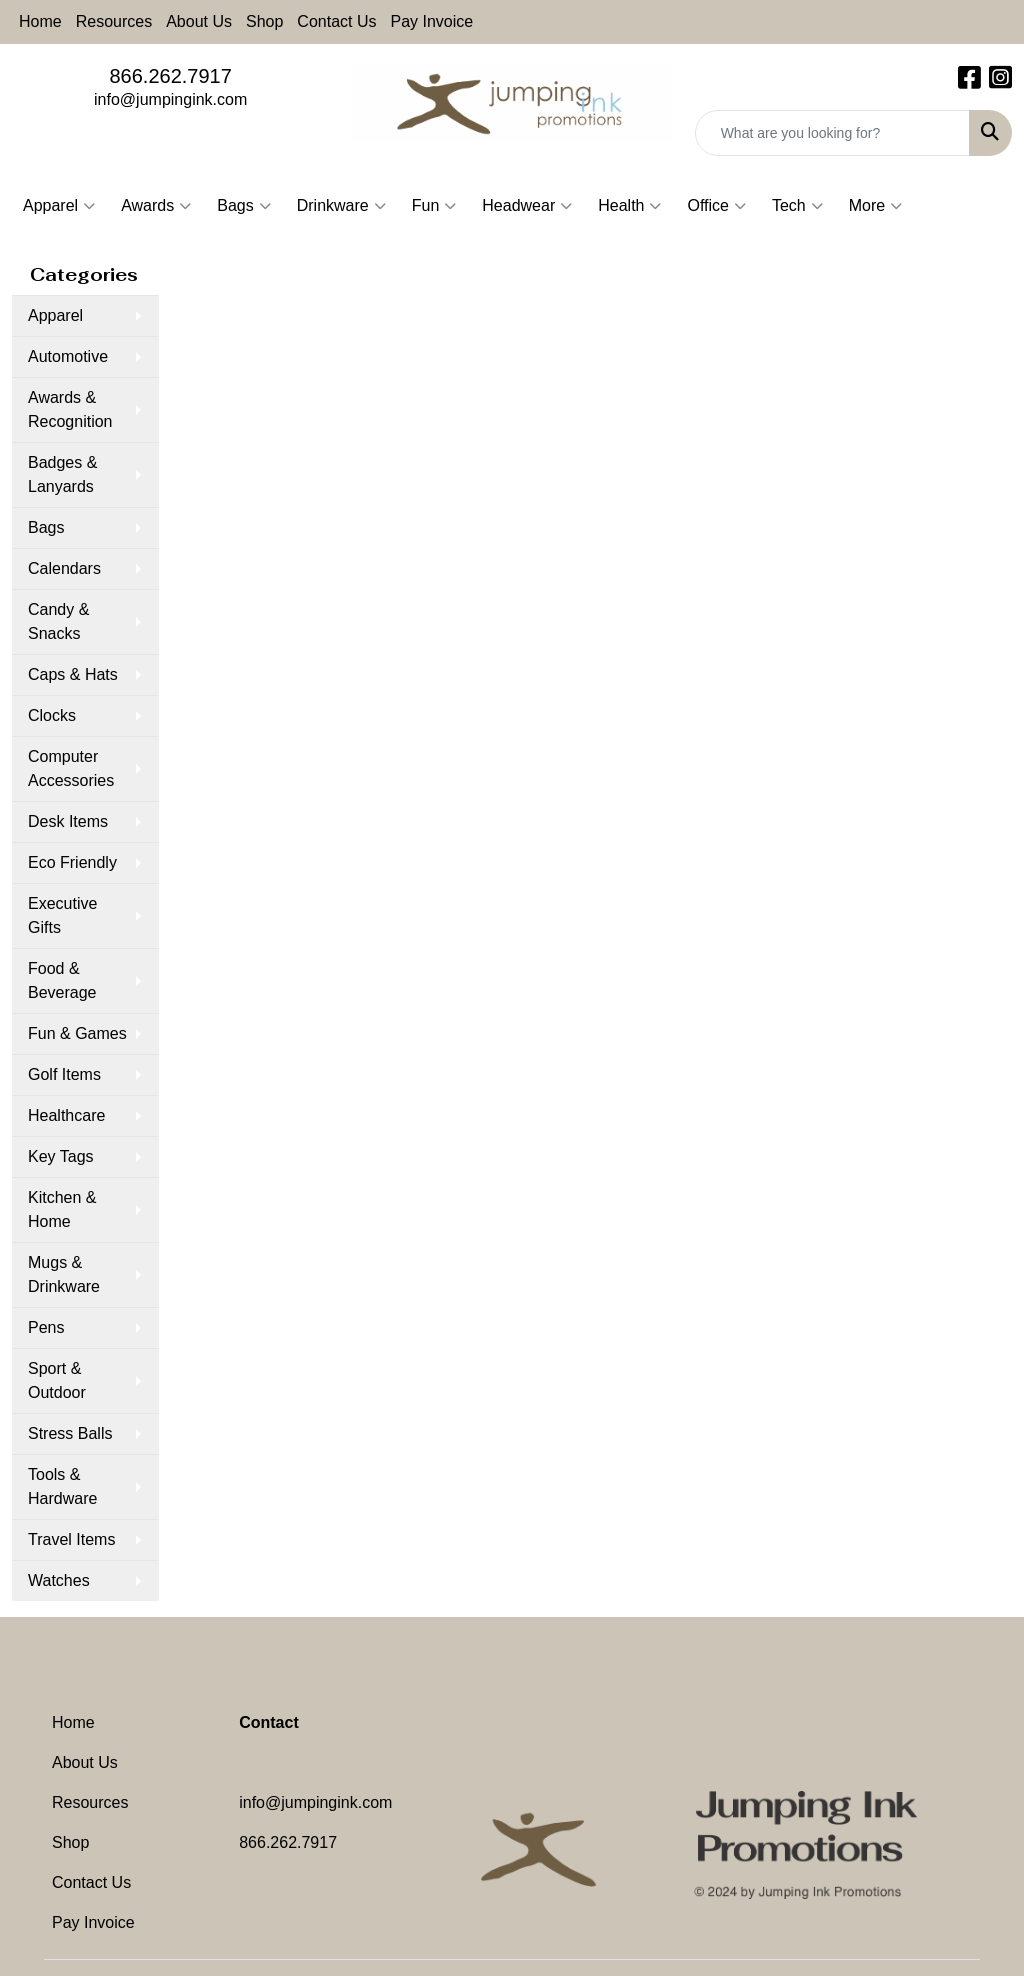  I want to click on More, so click(875, 206).